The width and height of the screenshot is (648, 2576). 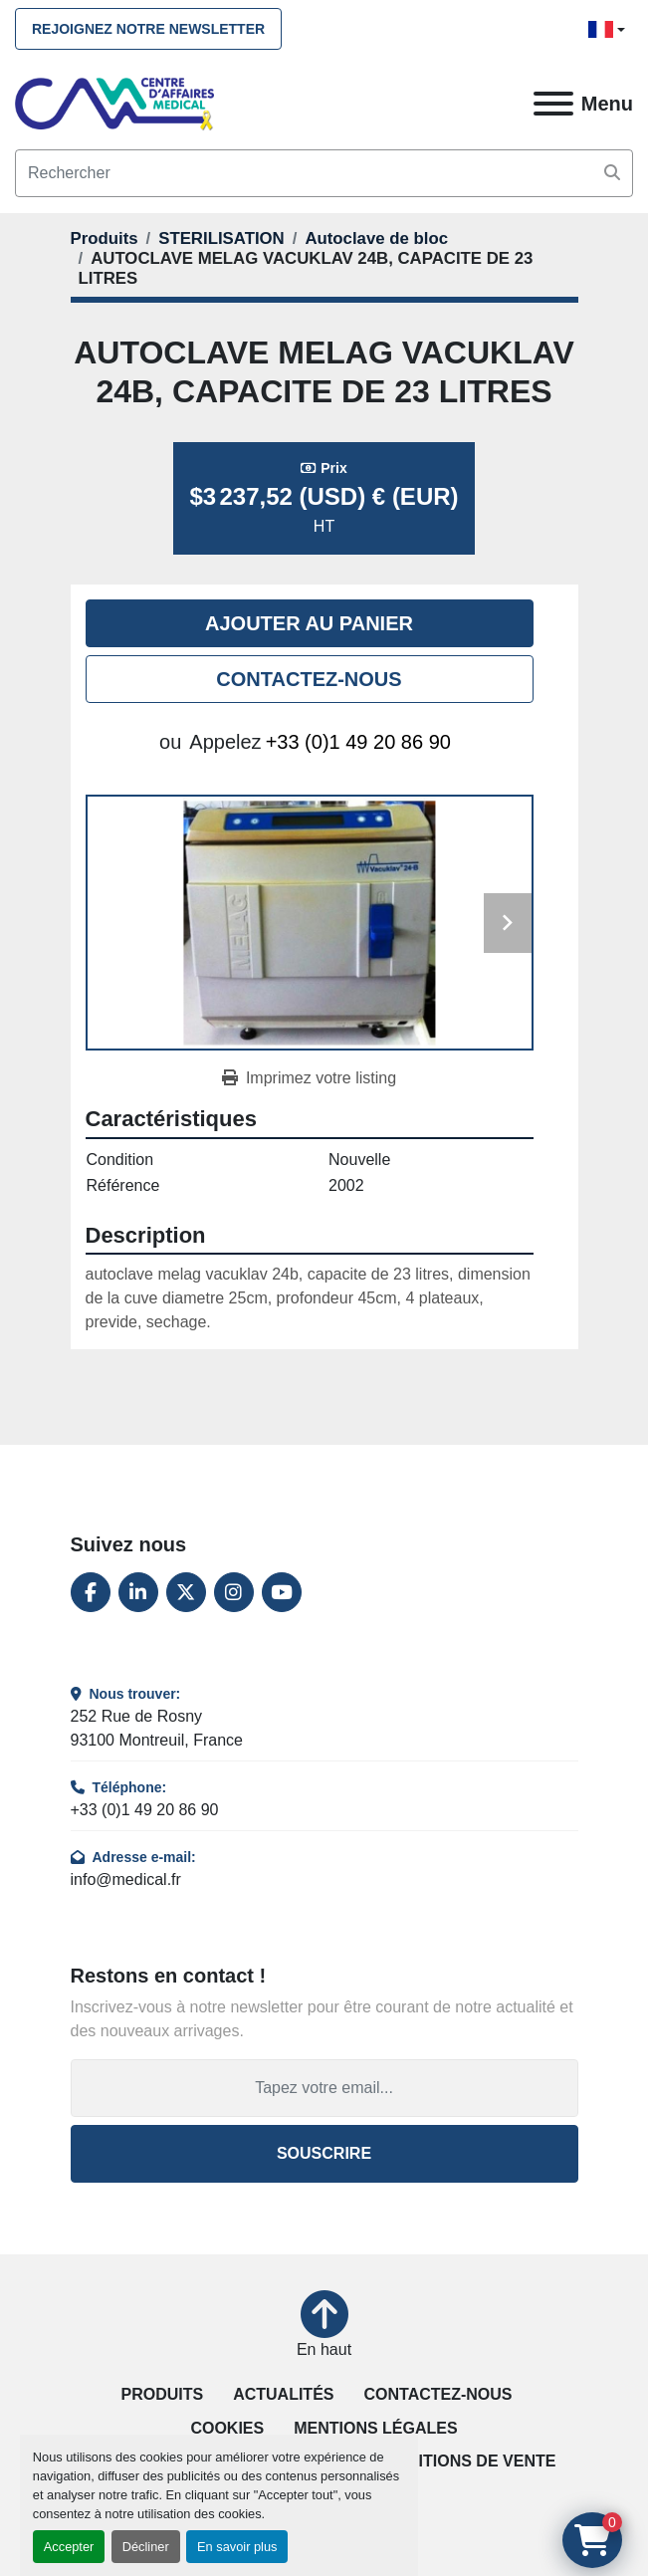 What do you see at coordinates (221, 238) in the screenshot?
I see `[STERILISATION]` at bounding box center [221, 238].